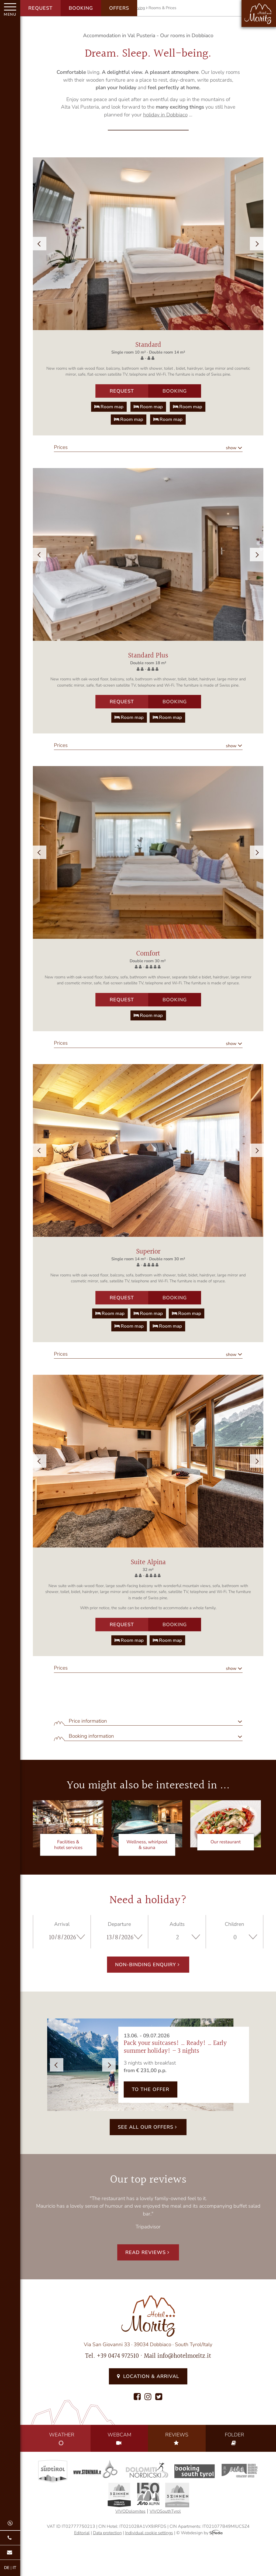 This screenshot has width=276, height=2576. I want to click on Offers, so click(119, 8).